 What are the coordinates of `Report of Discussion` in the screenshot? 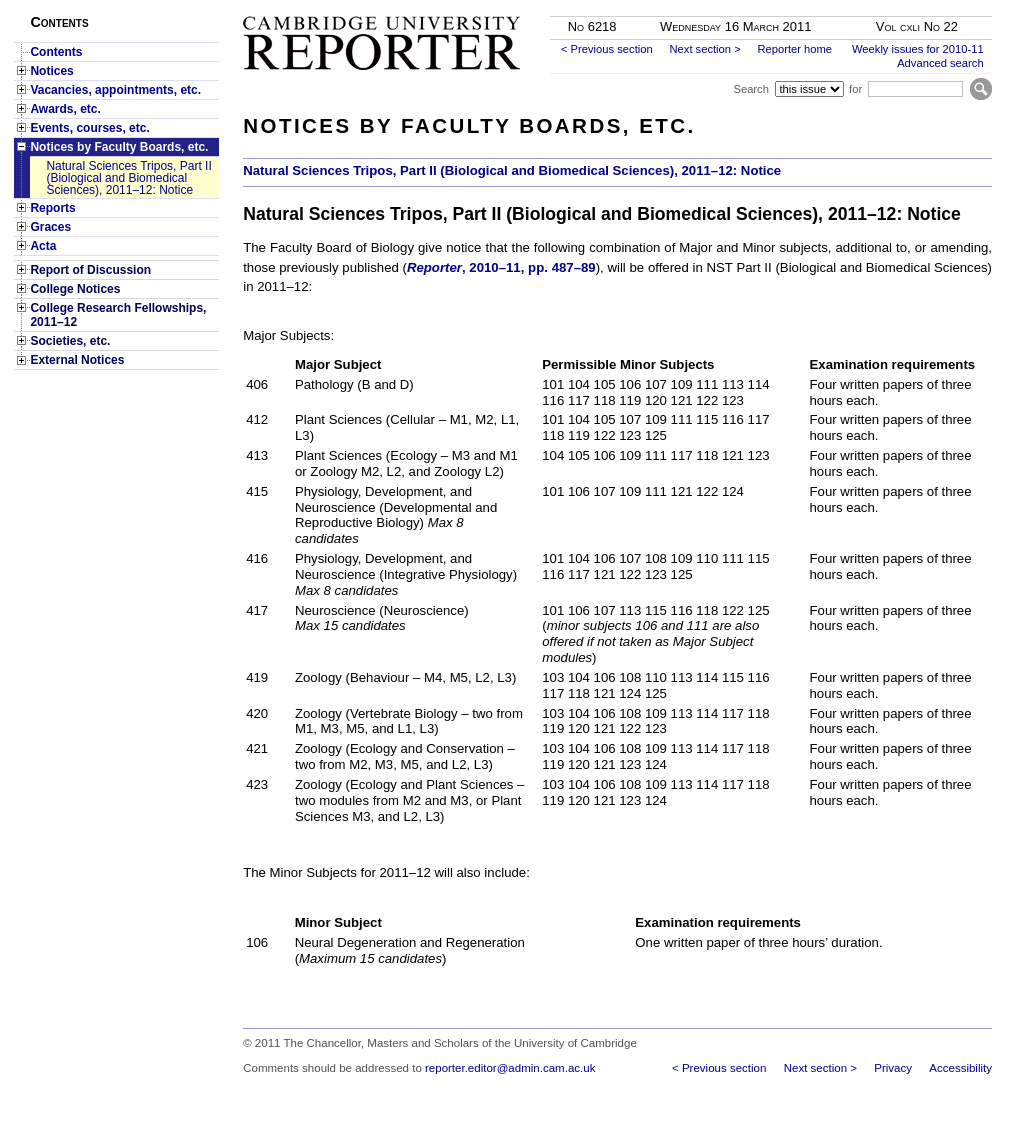 It's located at (90, 270).